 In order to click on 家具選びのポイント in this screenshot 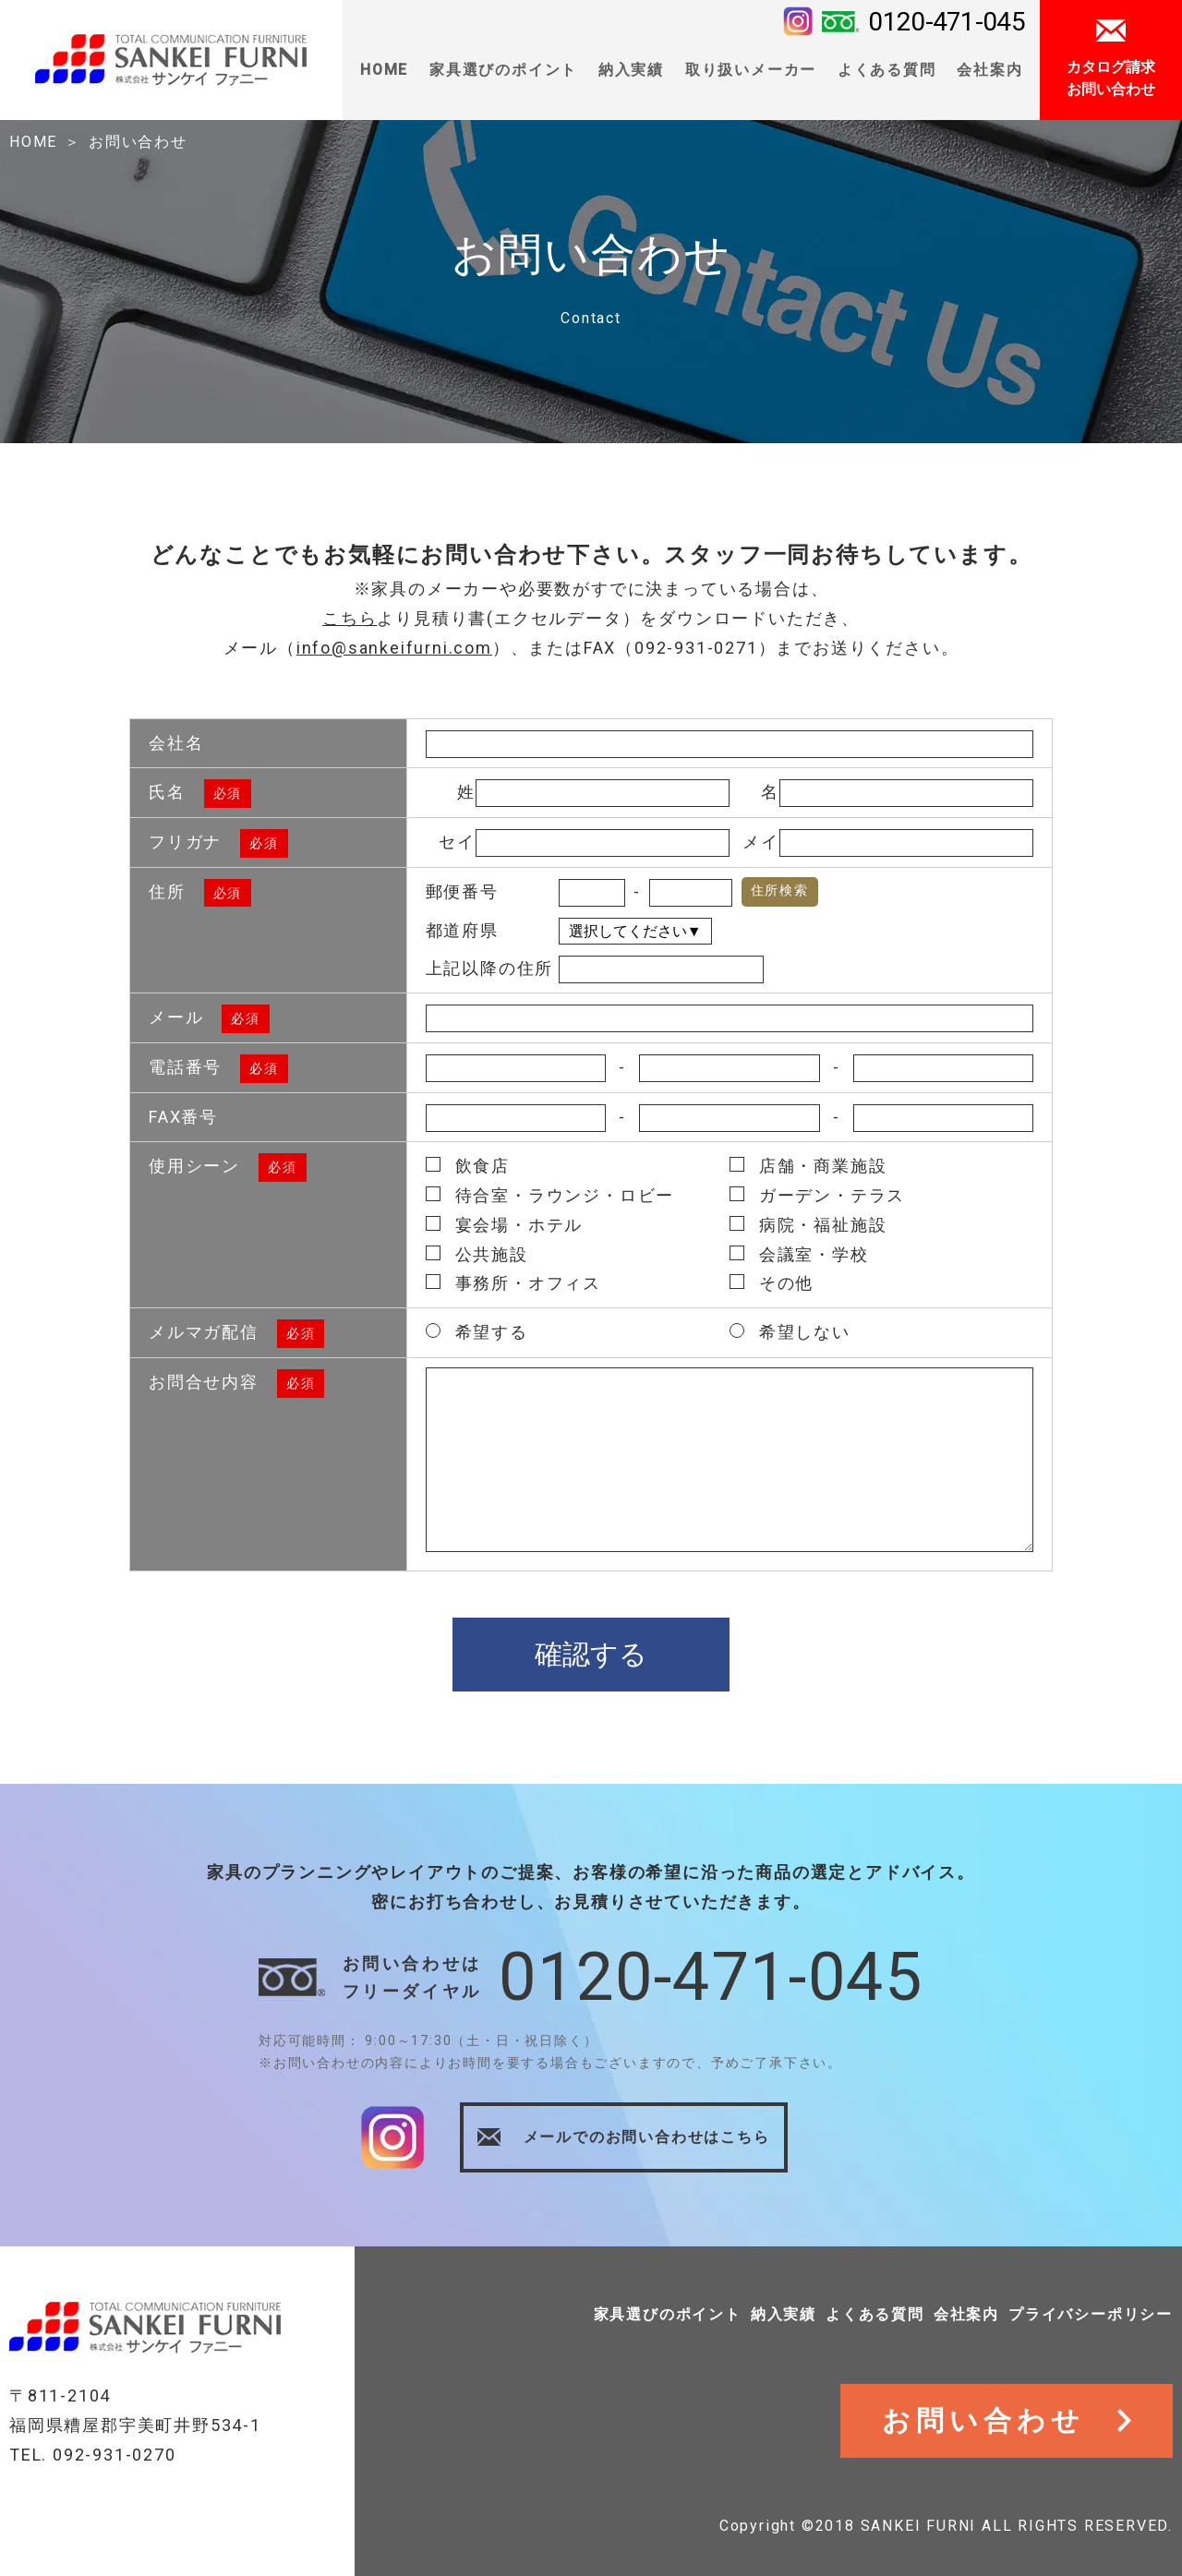, I will do `click(668, 2314)`.